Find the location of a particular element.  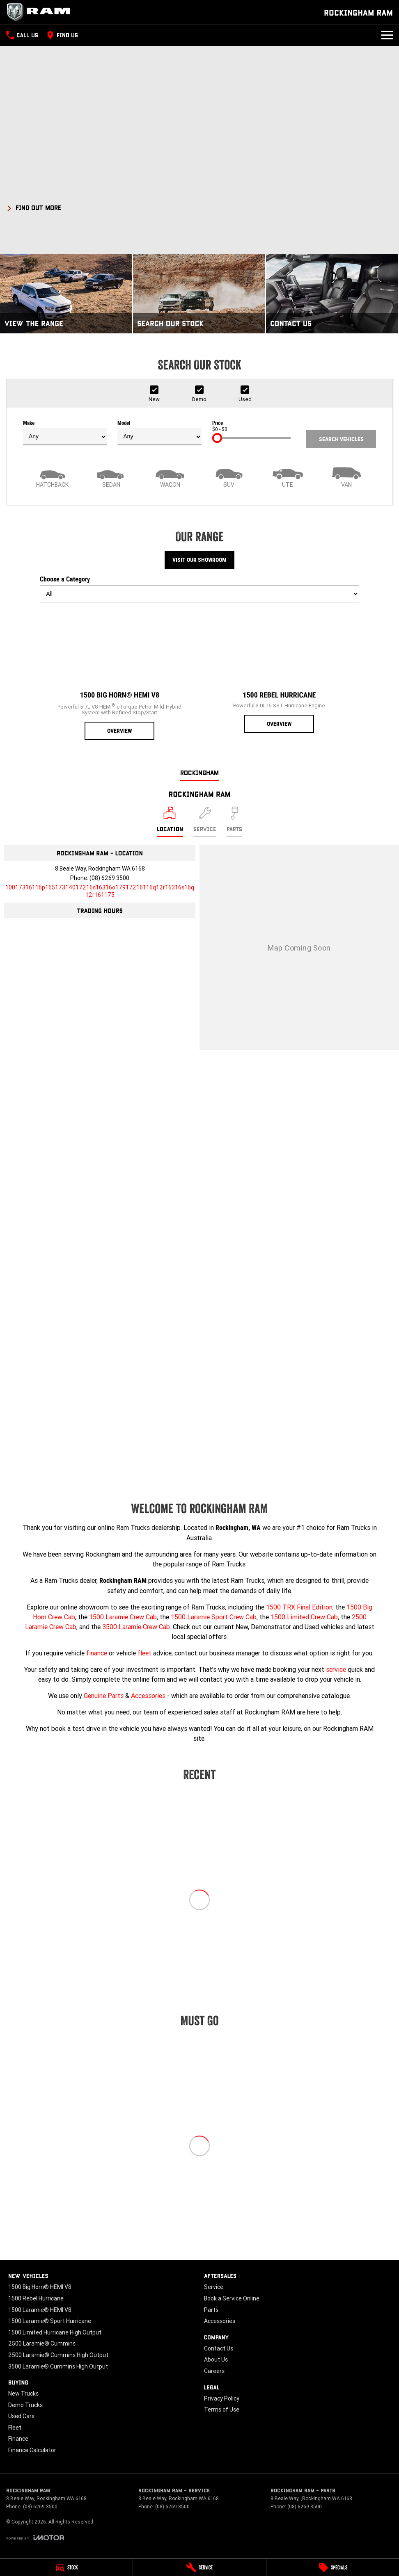

[View The Range] is located at coordinates (66, 293).